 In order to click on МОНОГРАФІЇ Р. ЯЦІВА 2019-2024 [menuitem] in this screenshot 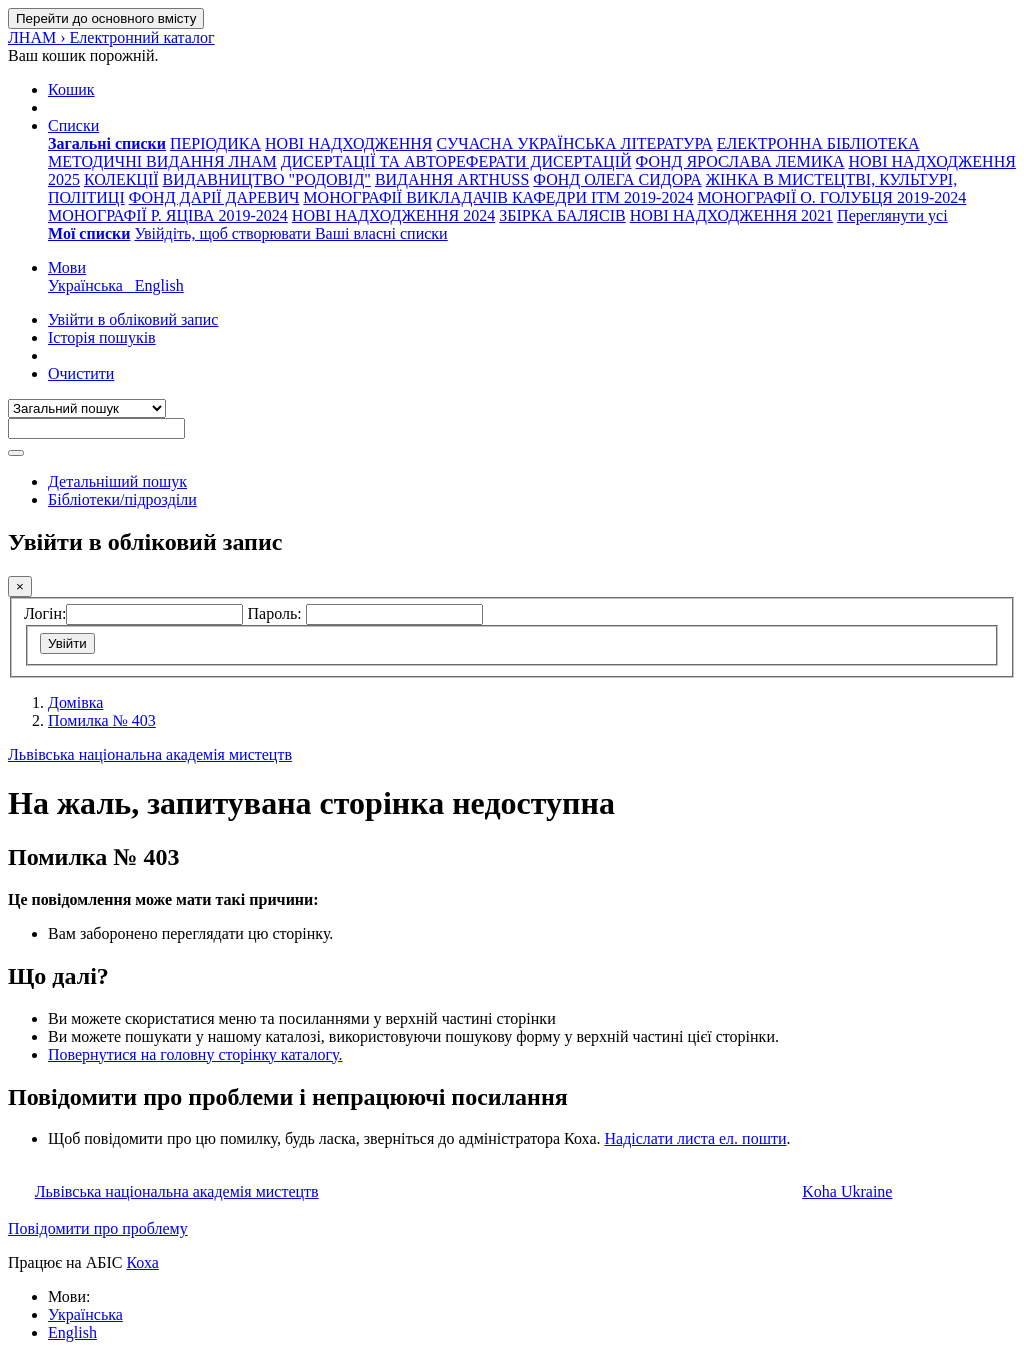, I will do `click(168, 215)`.